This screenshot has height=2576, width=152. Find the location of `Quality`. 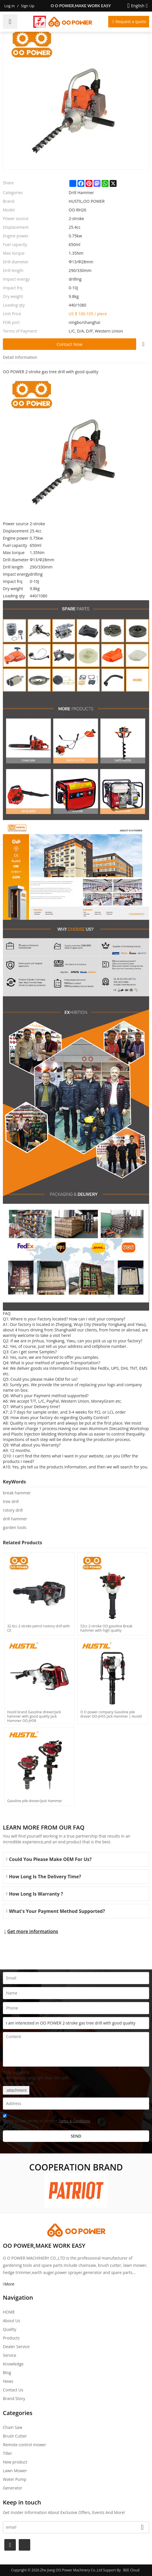

Quality is located at coordinates (9, 2329).